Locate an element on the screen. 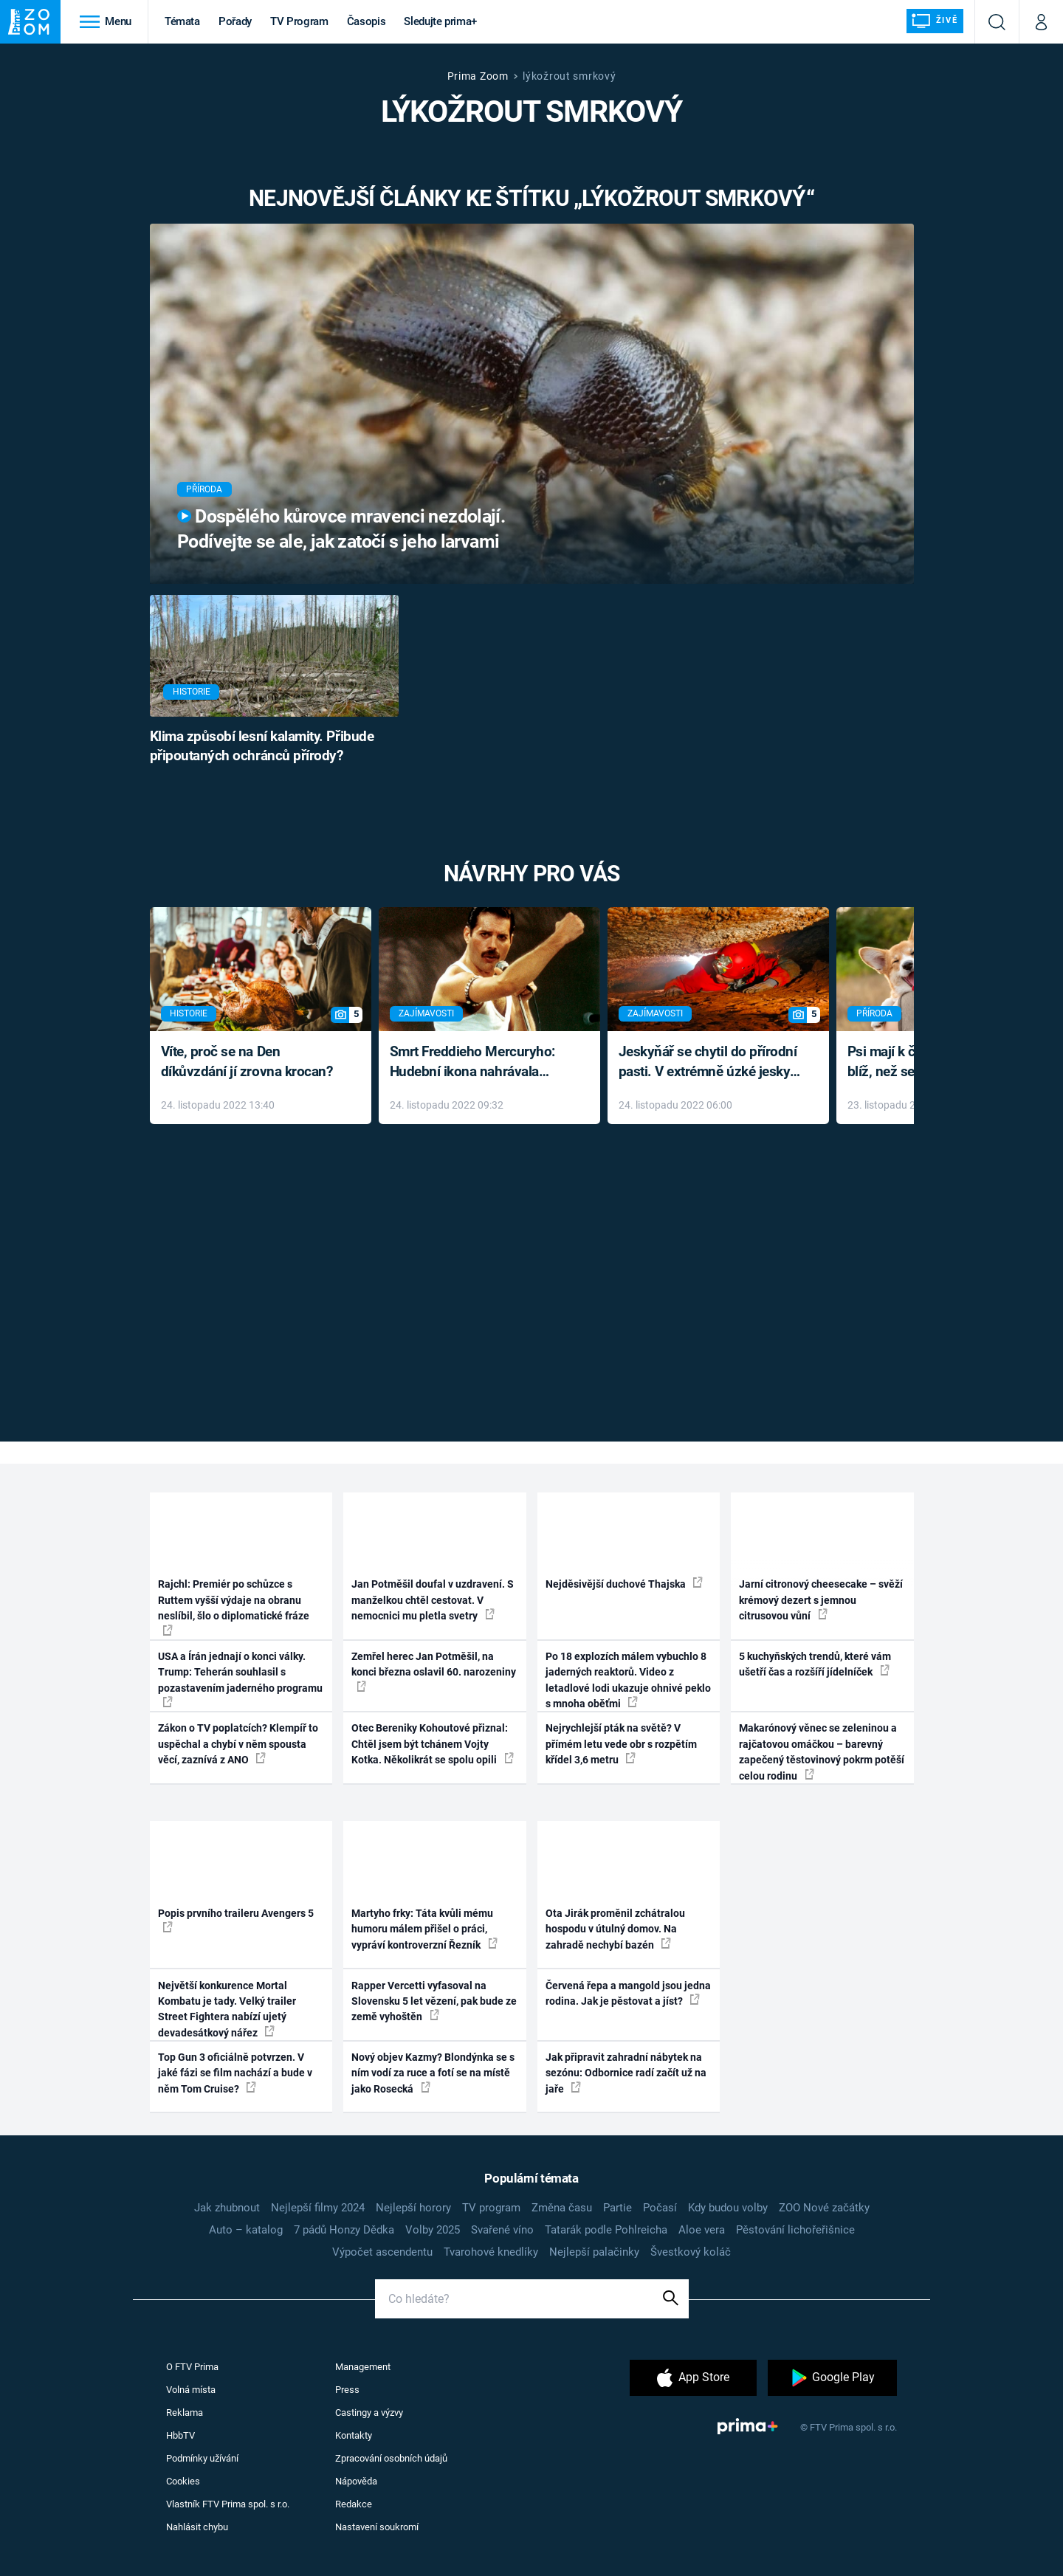  Počasí is located at coordinates (660, 2207).